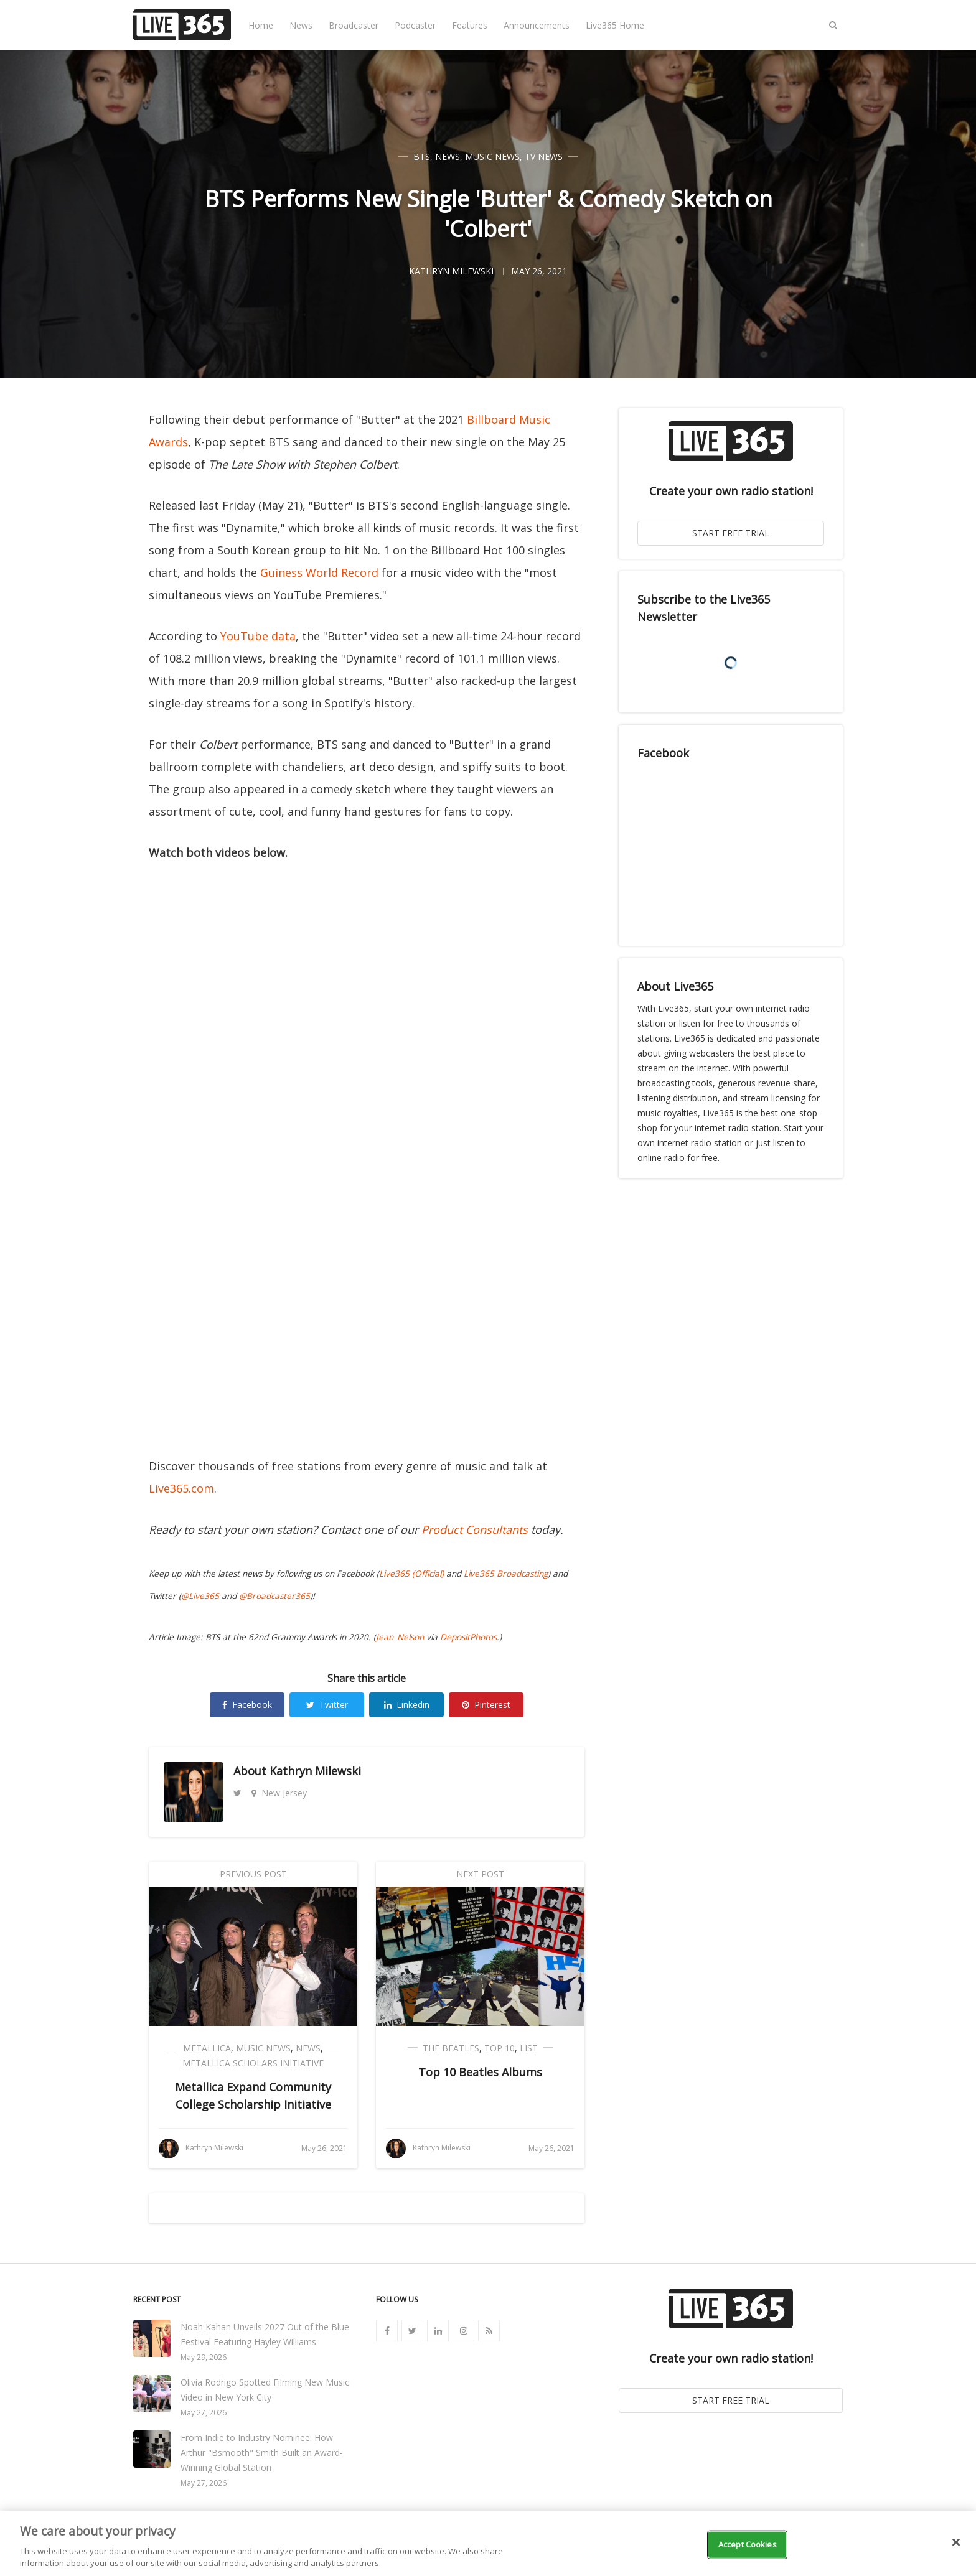 The width and height of the screenshot is (976, 2576). Describe the element at coordinates (474, 1529) in the screenshot. I see `Product Consultants` at that location.